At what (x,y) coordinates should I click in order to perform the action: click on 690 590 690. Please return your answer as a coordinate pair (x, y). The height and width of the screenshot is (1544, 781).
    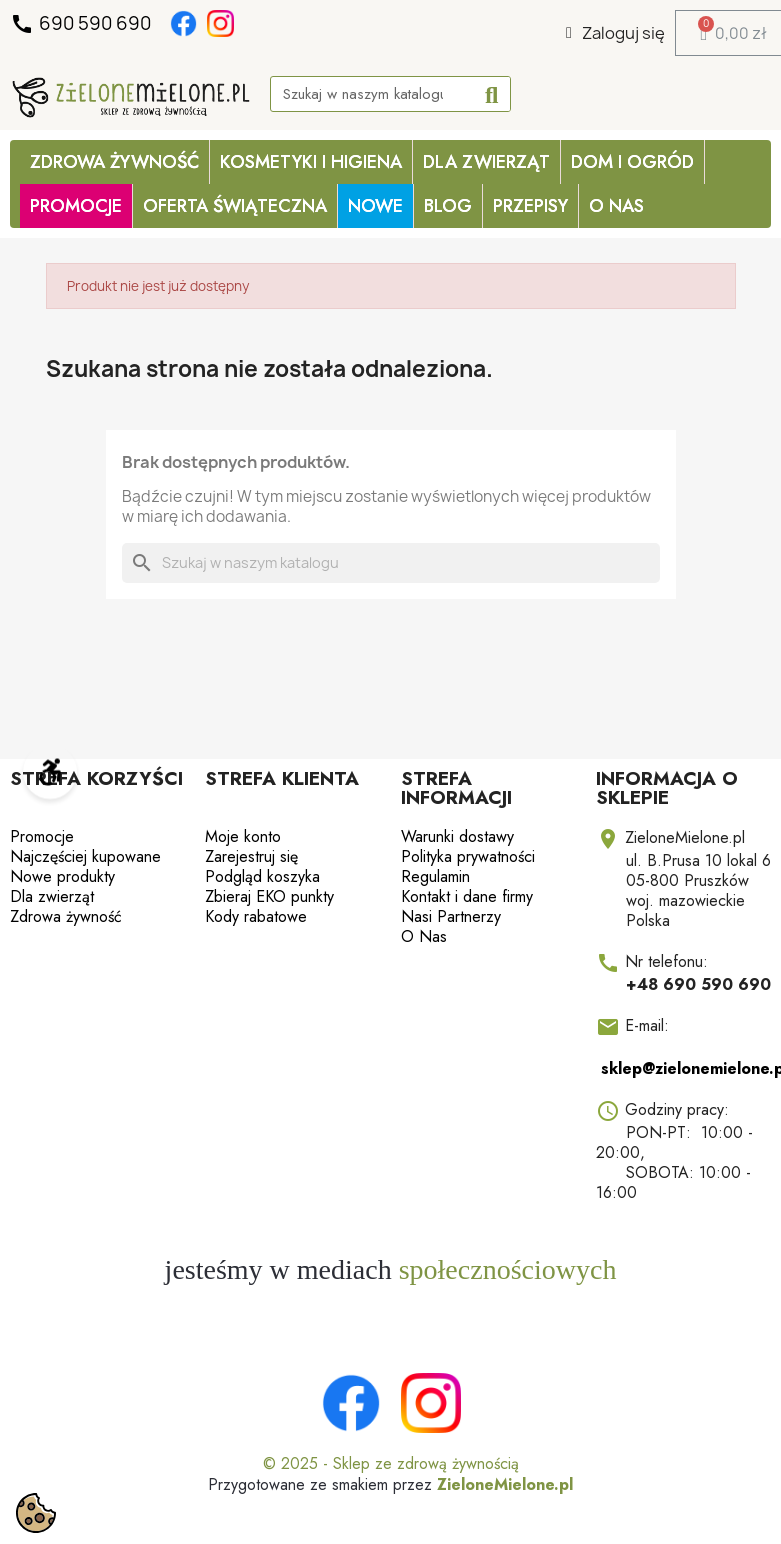
    Looking at the image, I should click on (82, 24).